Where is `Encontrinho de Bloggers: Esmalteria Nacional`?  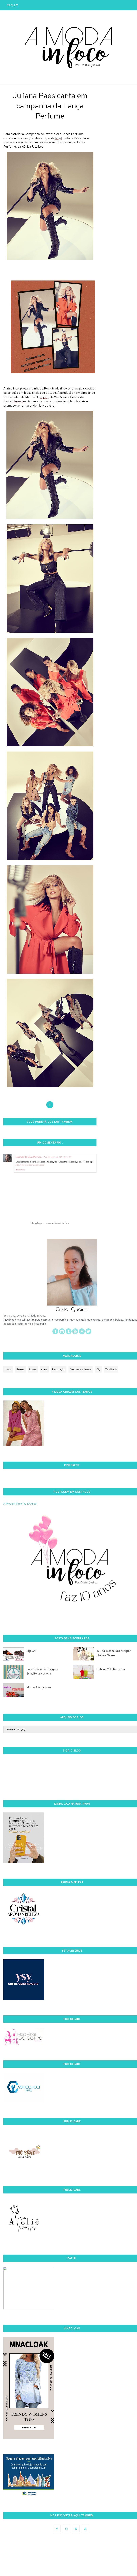 Encontrinho de Bloggers: Esmalteria Nacional is located at coordinates (42, 1671).